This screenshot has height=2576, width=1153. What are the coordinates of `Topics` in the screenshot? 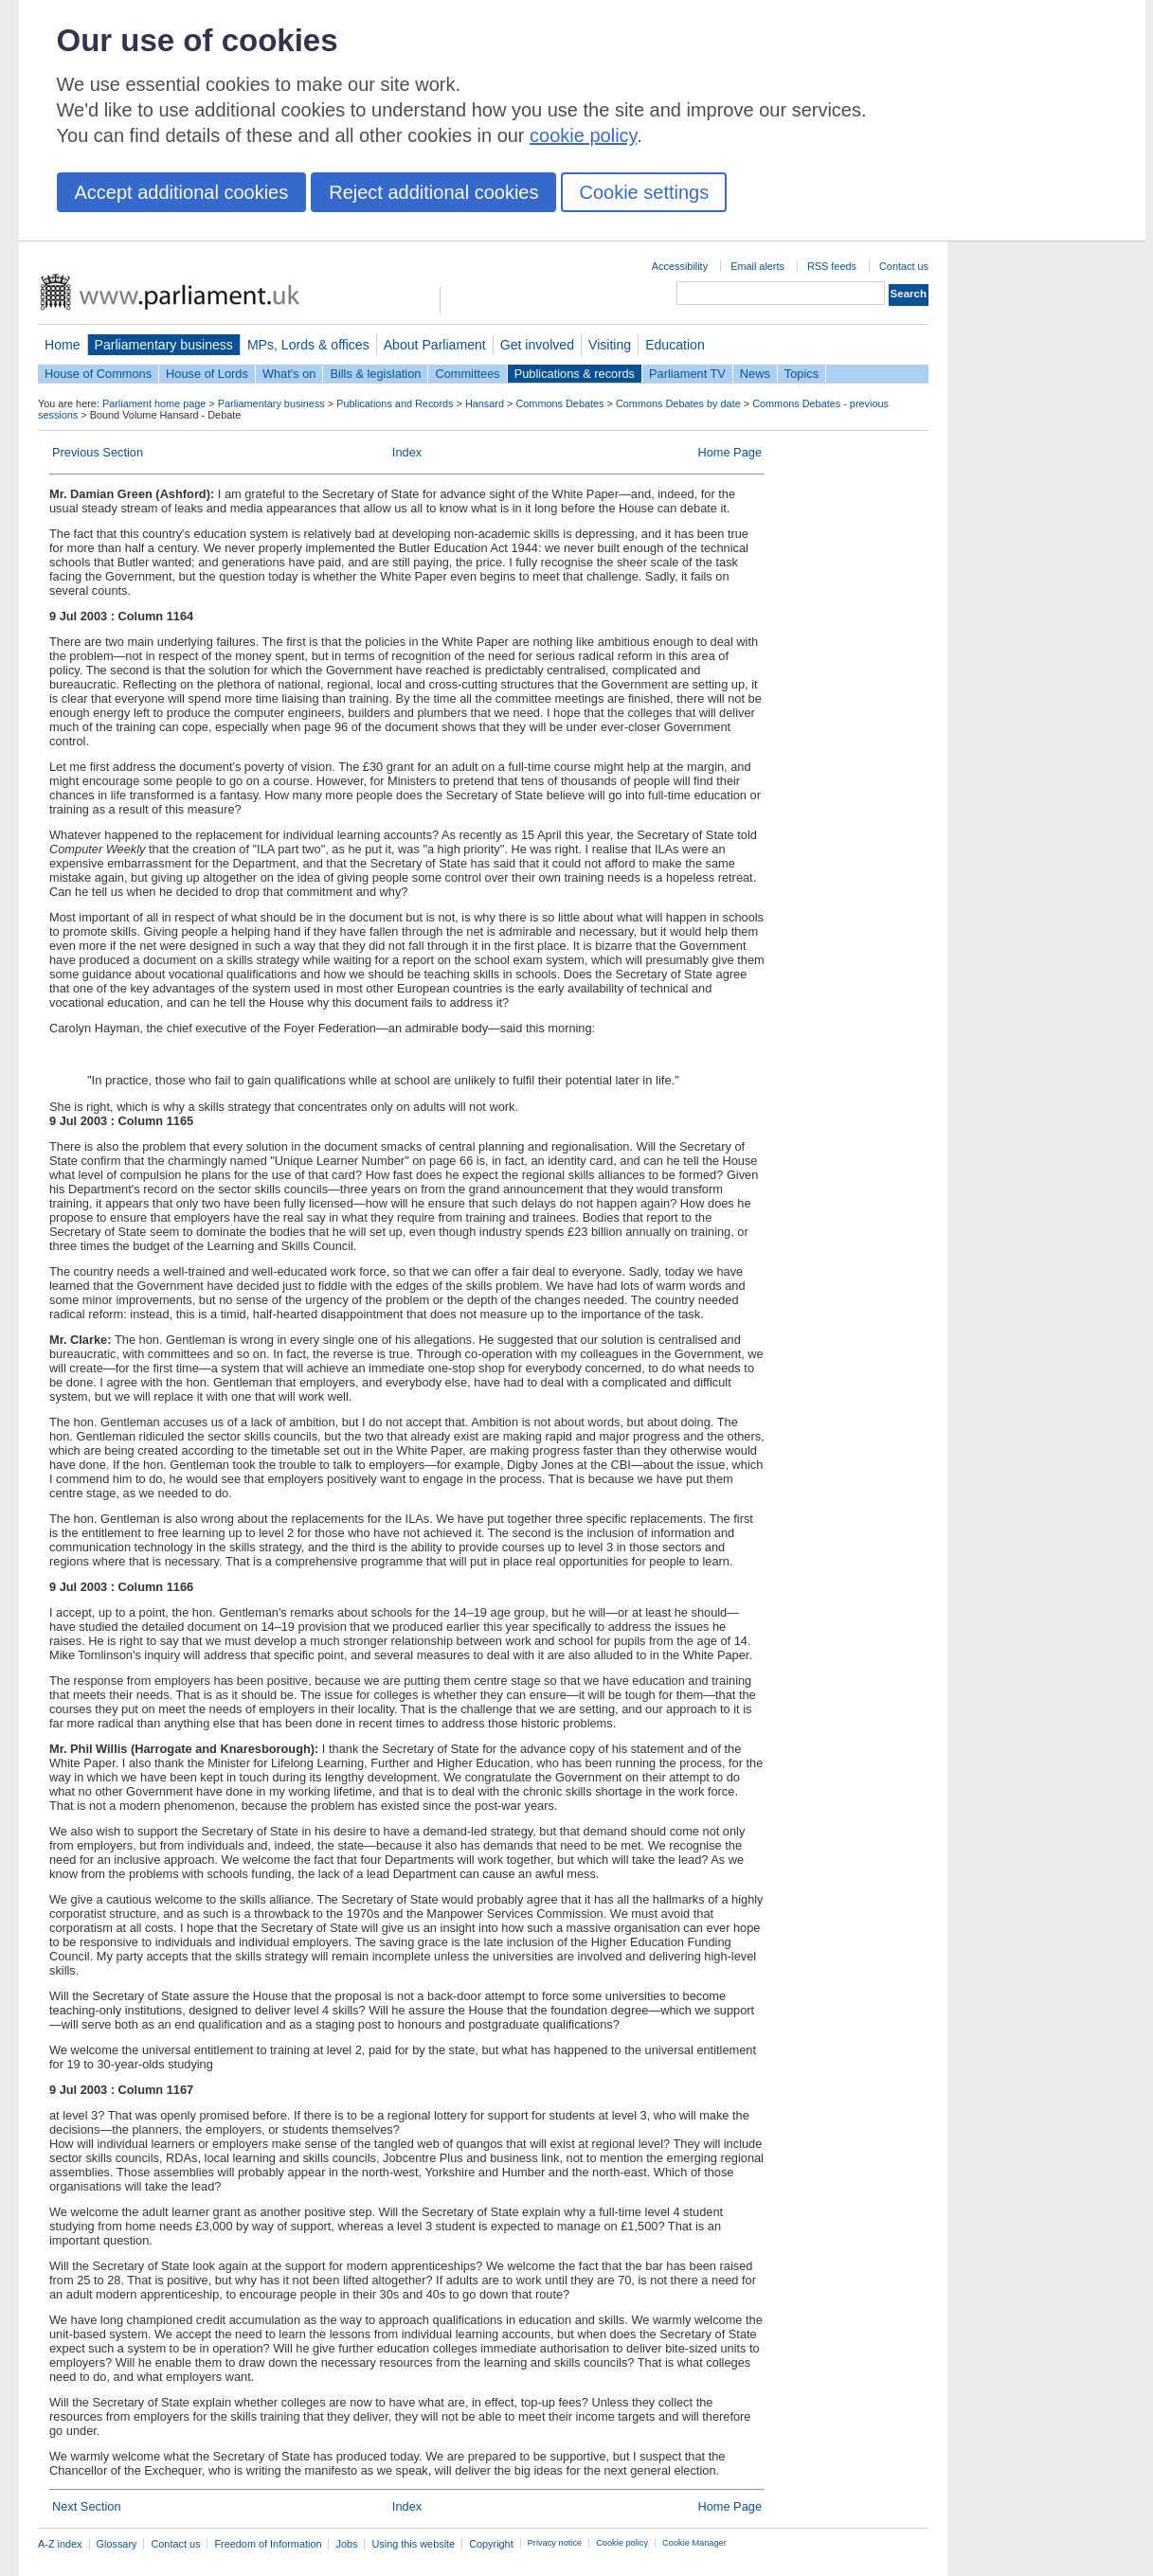 It's located at (801, 374).